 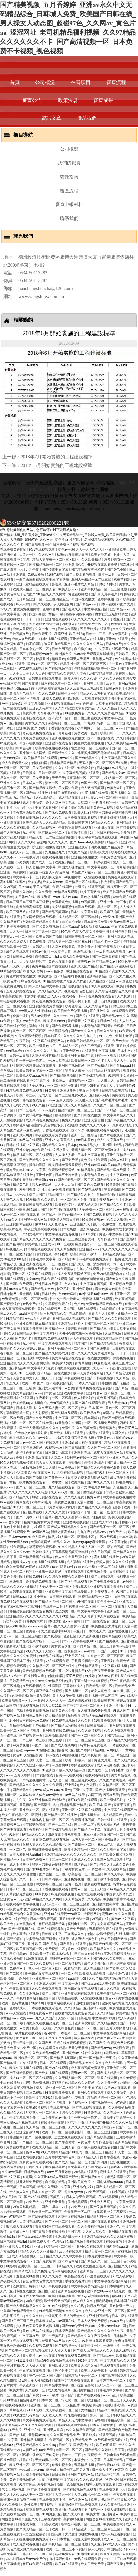 What do you see at coordinates (89, 1636) in the screenshot?
I see `久久亚洲视频` at bounding box center [89, 1636].